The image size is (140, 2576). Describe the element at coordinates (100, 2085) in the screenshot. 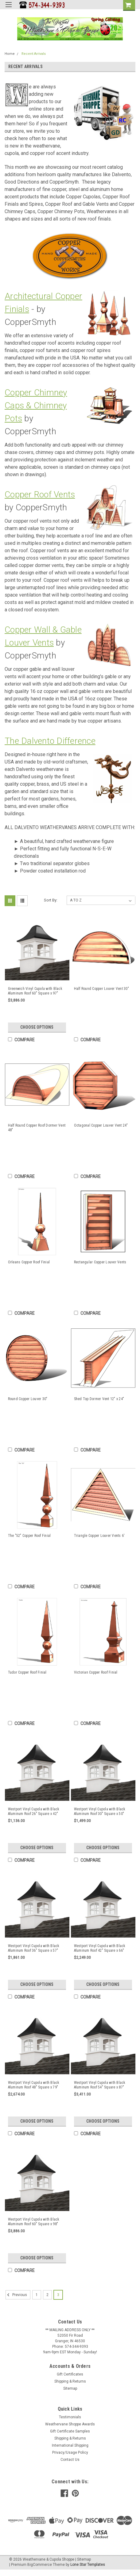

I see `Westport Vinyl Cupola with Black Aluminum Roof 54" Square x 87" Height by Good Directions` at that location.